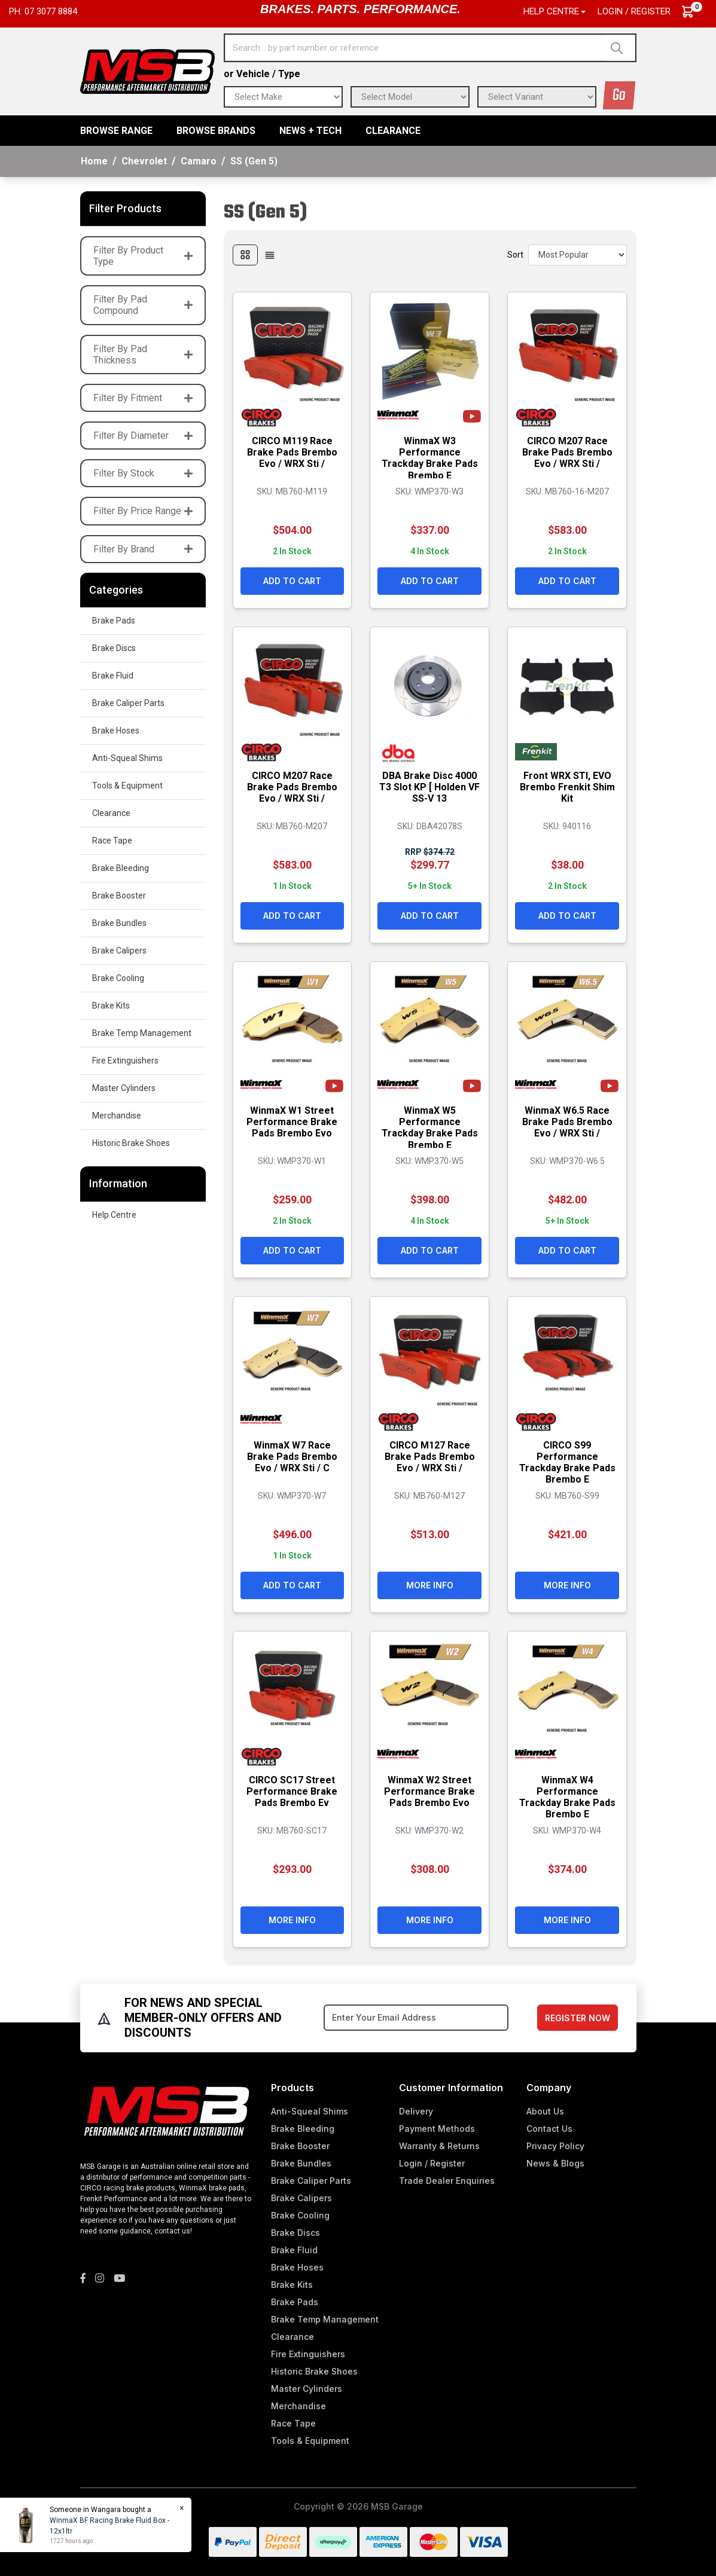  Describe the element at coordinates (567, 1122) in the screenshot. I see `WinmaX W6.5 Race Brake Pads Brembo Evo / WRX Sti /` at that location.